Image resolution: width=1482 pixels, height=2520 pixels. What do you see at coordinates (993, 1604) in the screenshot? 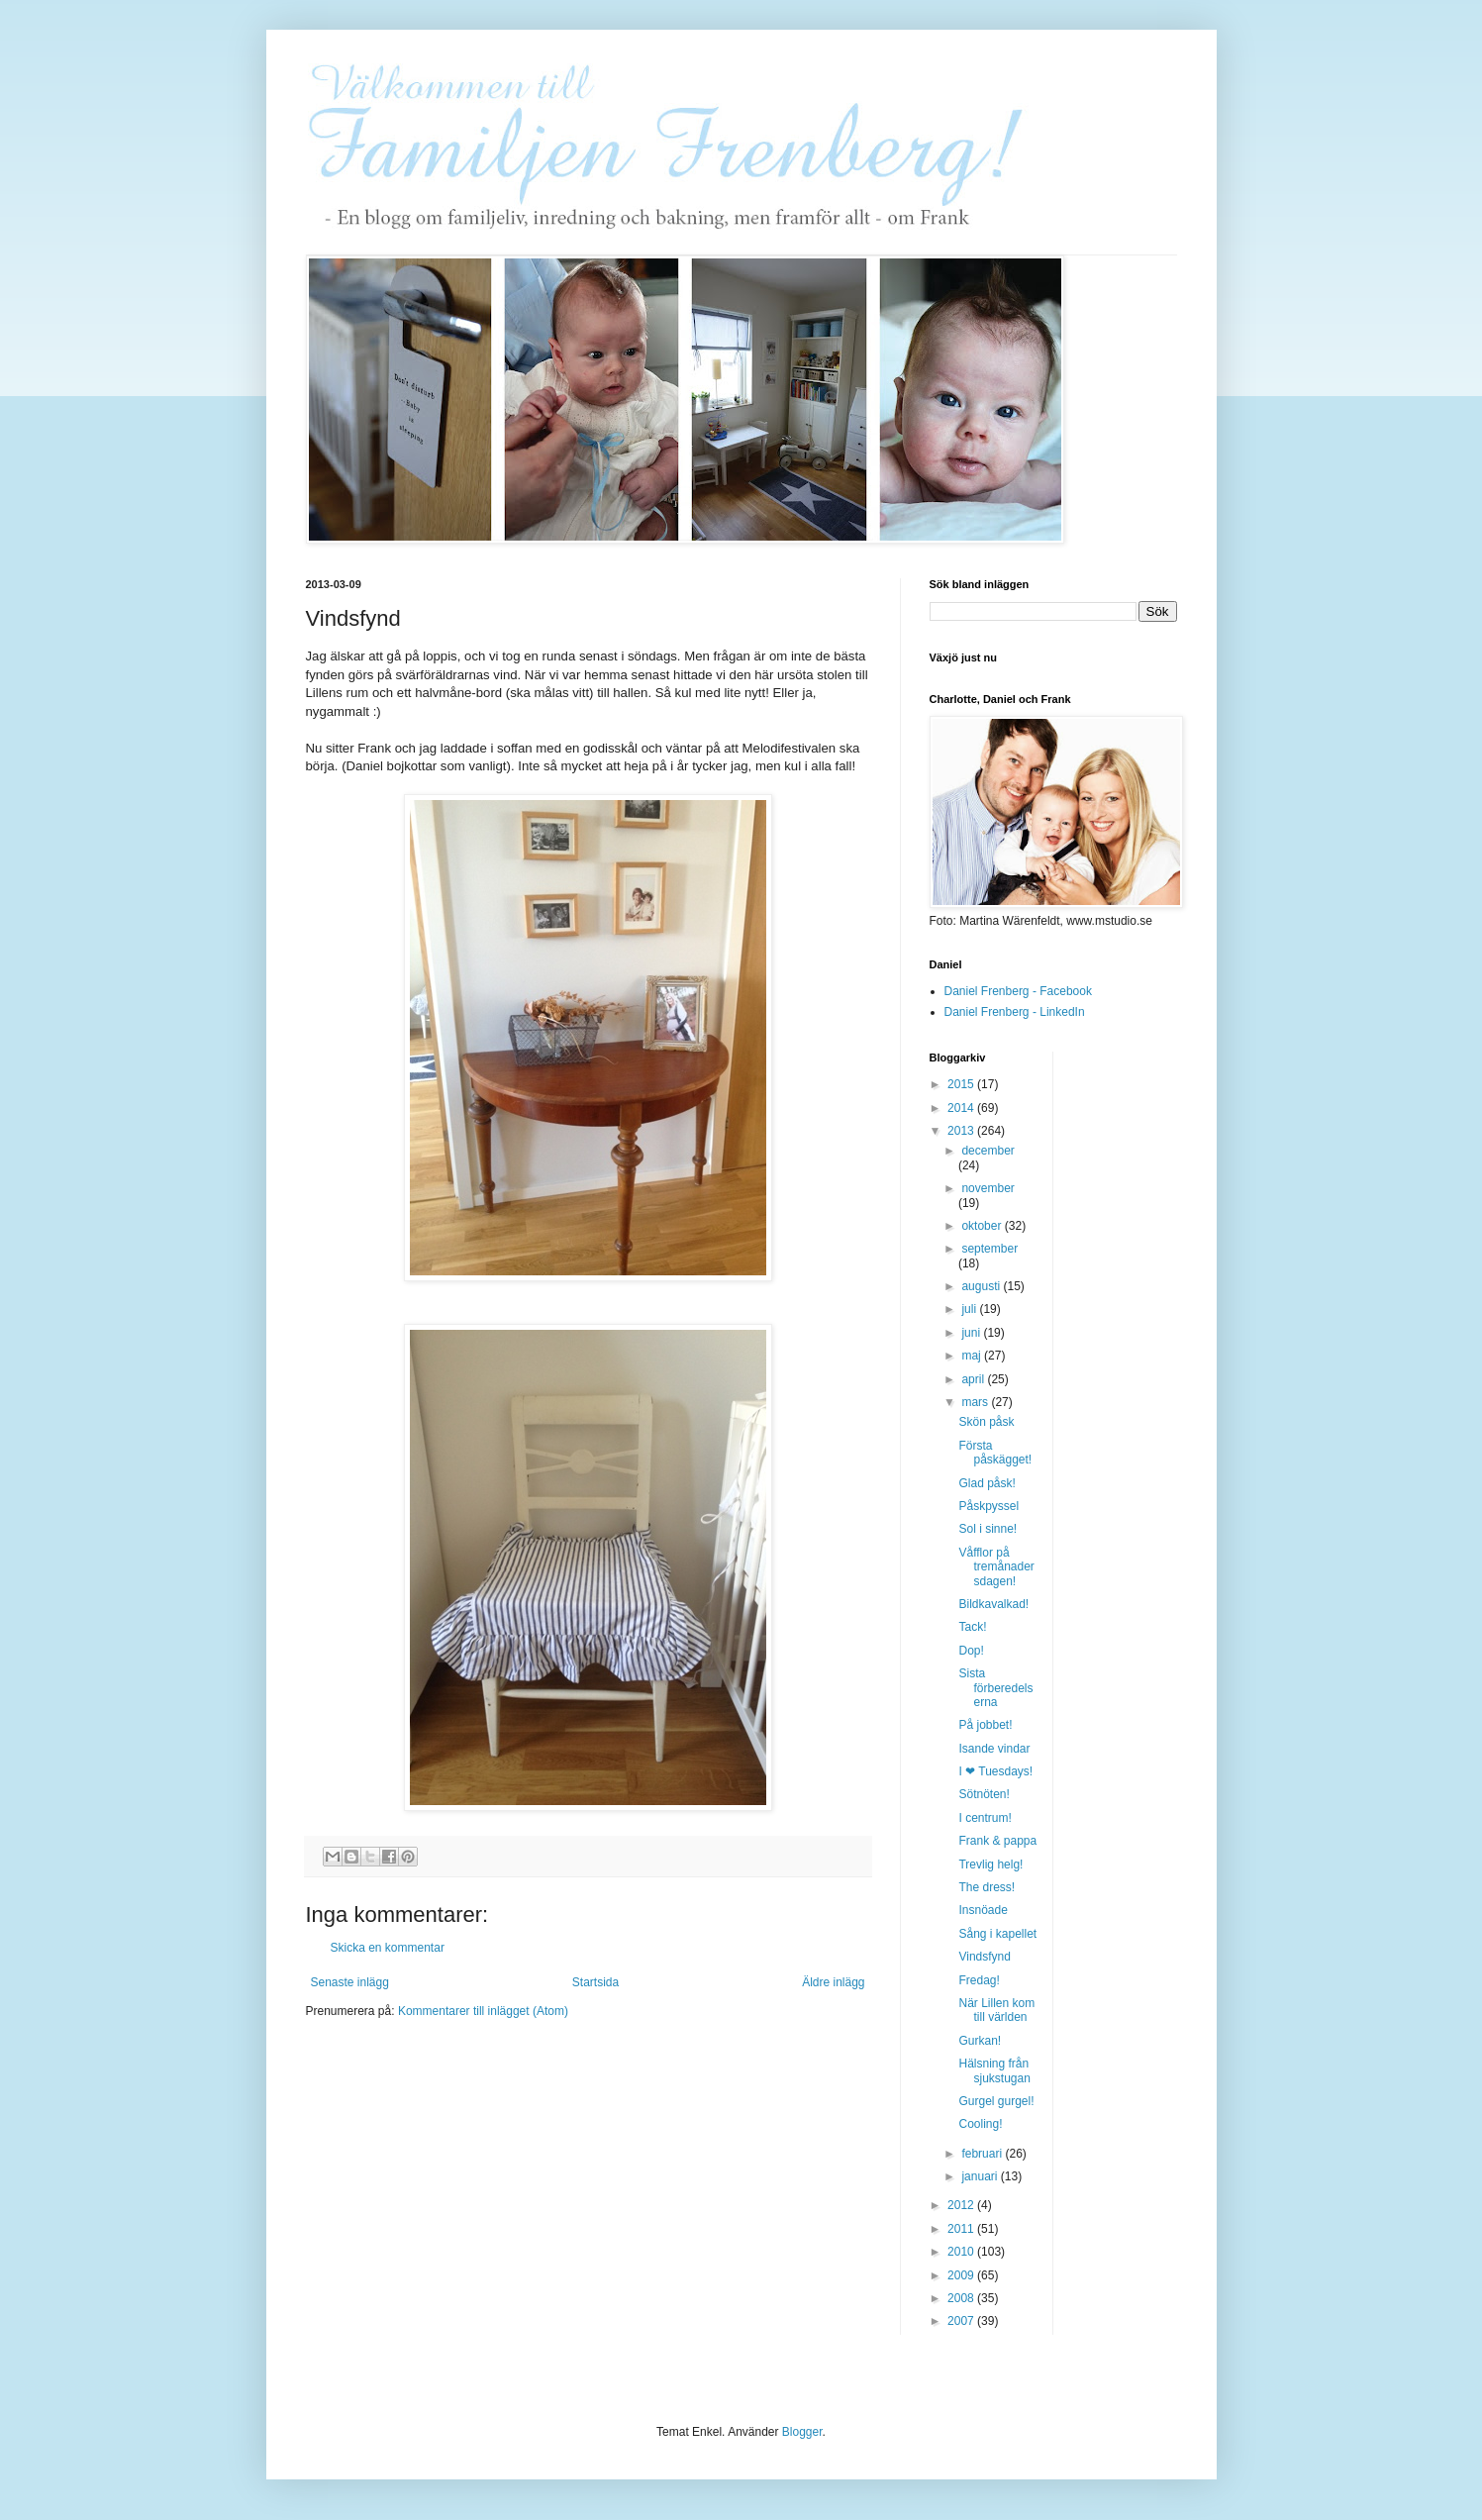
I see `Bildkavalkad!` at bounding box center [993, 1604].